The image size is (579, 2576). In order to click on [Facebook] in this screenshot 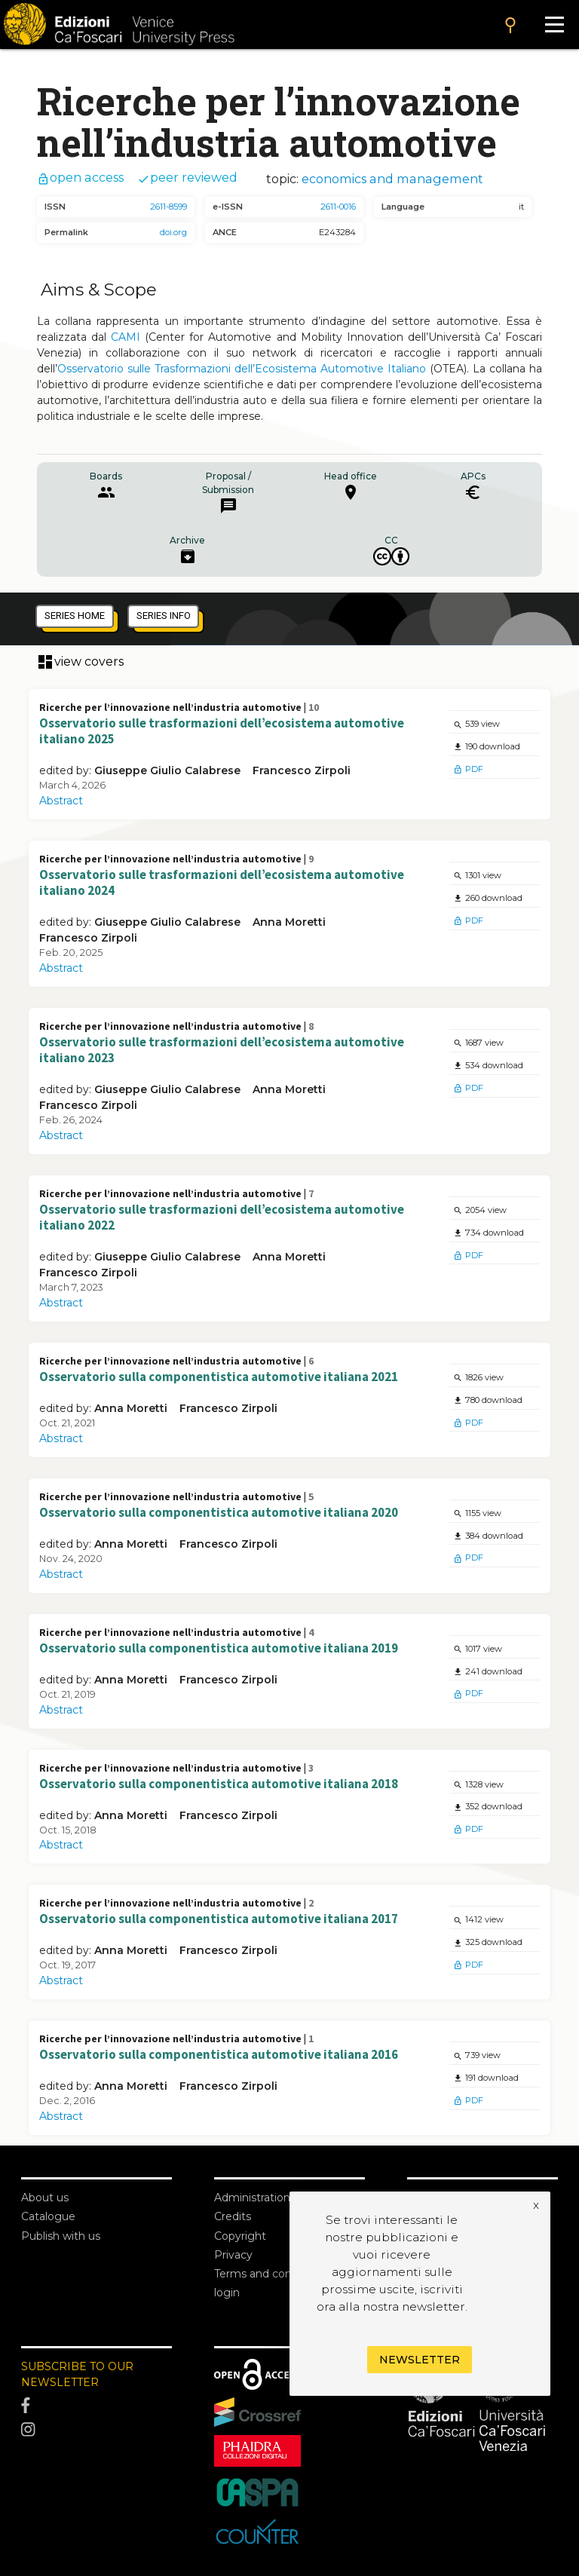, I will do `click(96, 2406)`.